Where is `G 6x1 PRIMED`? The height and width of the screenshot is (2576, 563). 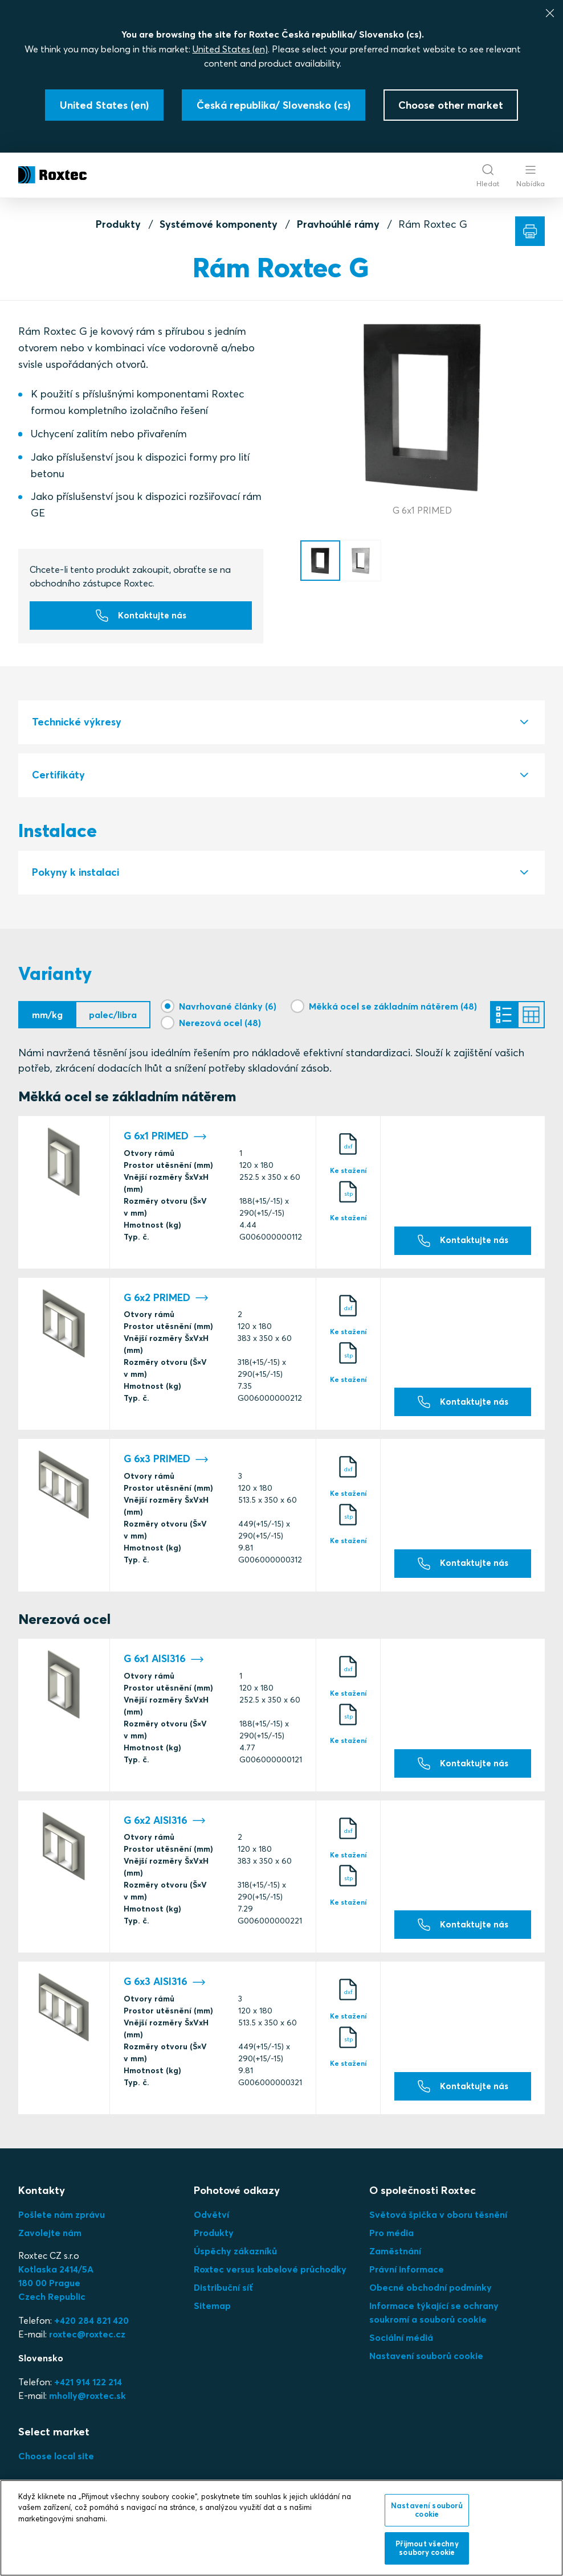 G 6x1 PRIMED is located at coordinates (165, 1140).